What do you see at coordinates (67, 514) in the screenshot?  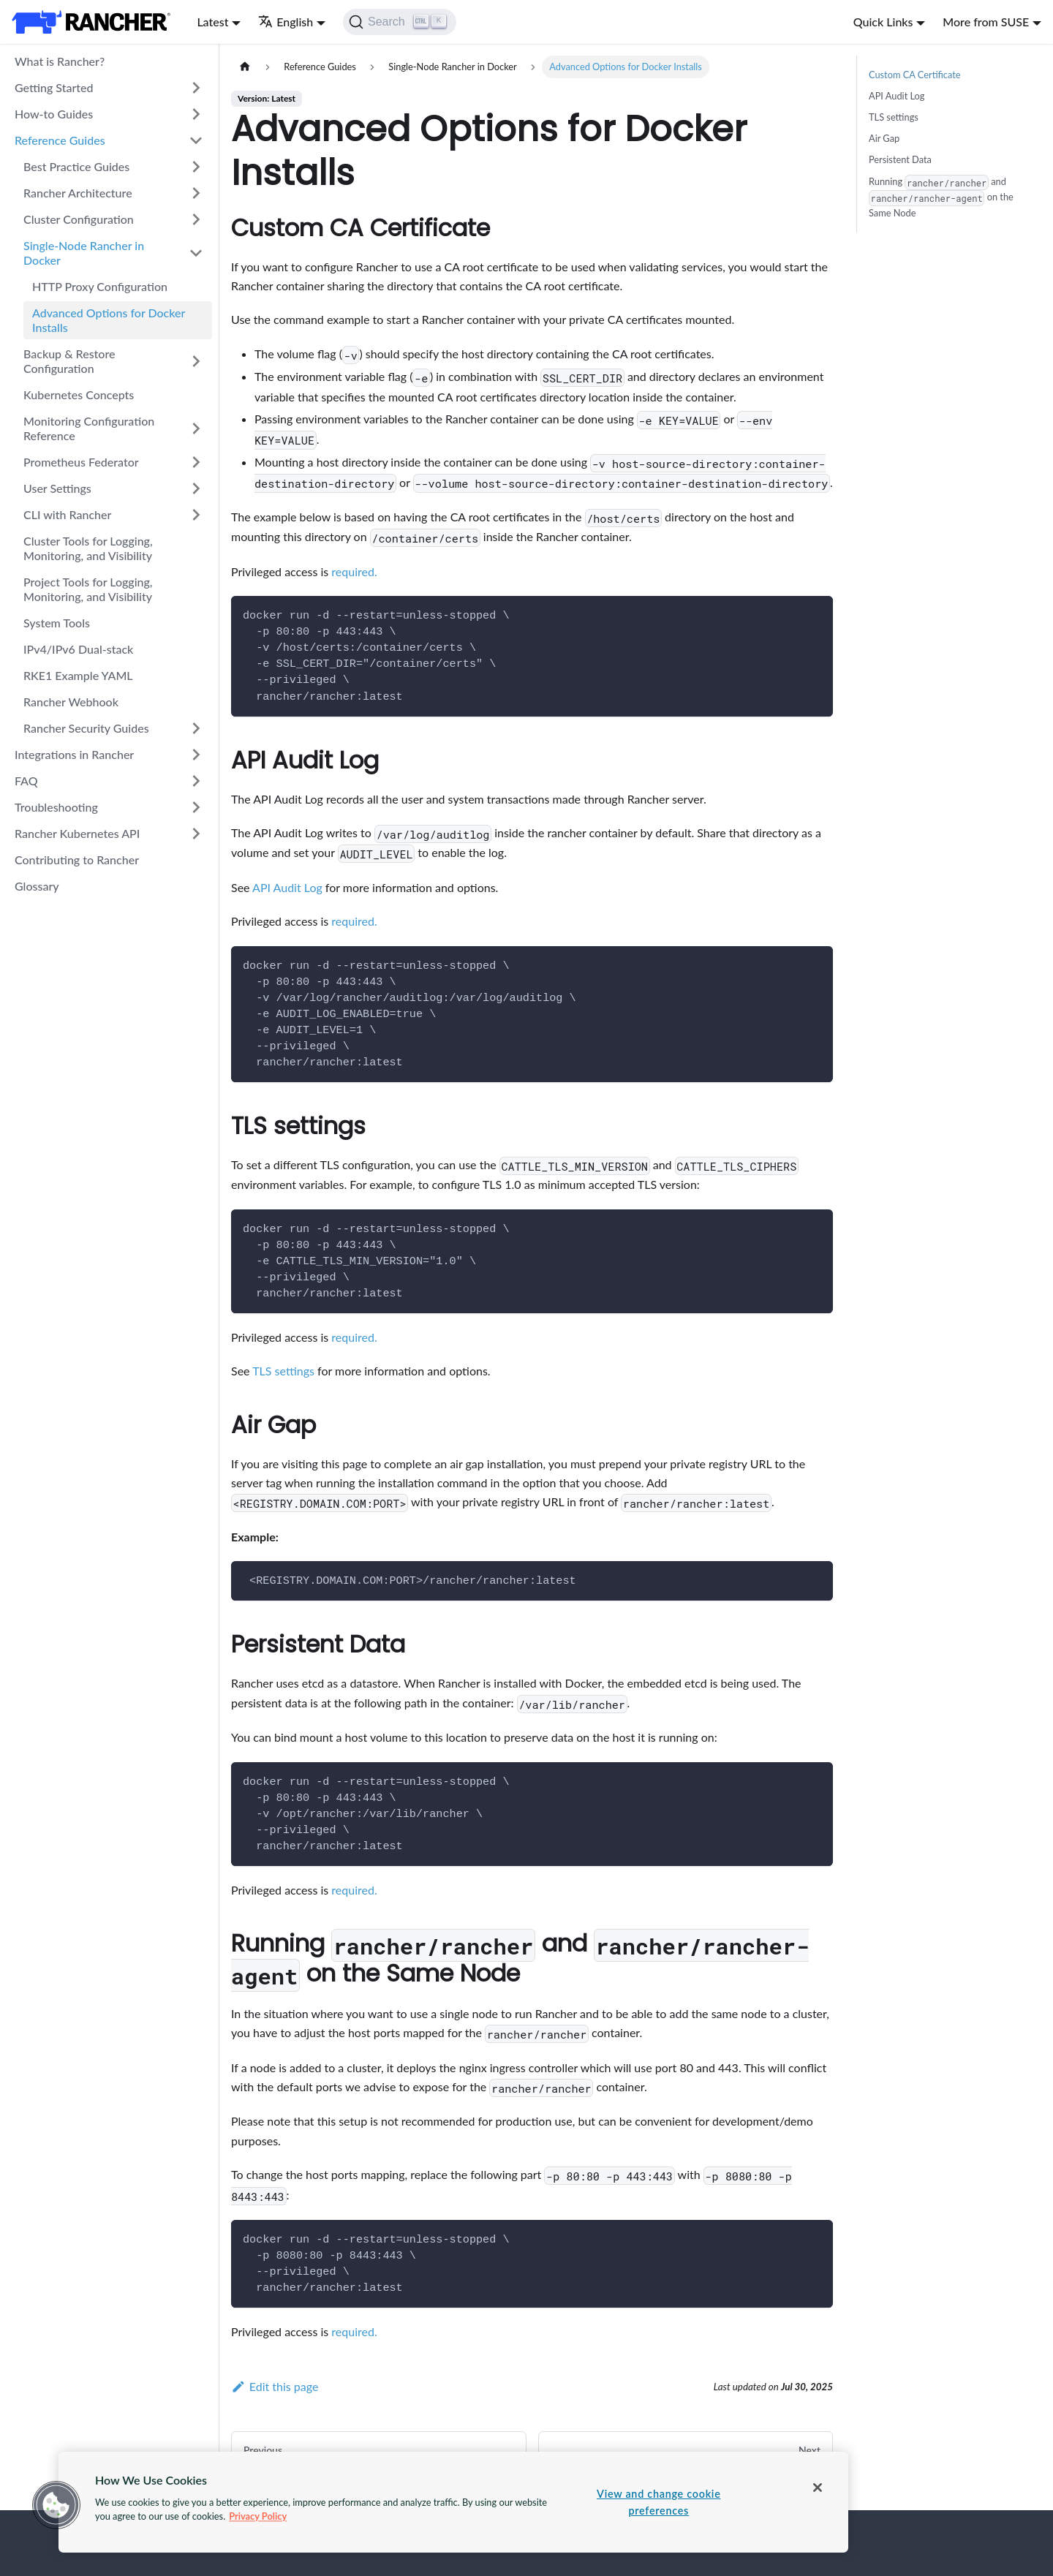 I see `CLI with Rancher` at bounding box center [67, 514].